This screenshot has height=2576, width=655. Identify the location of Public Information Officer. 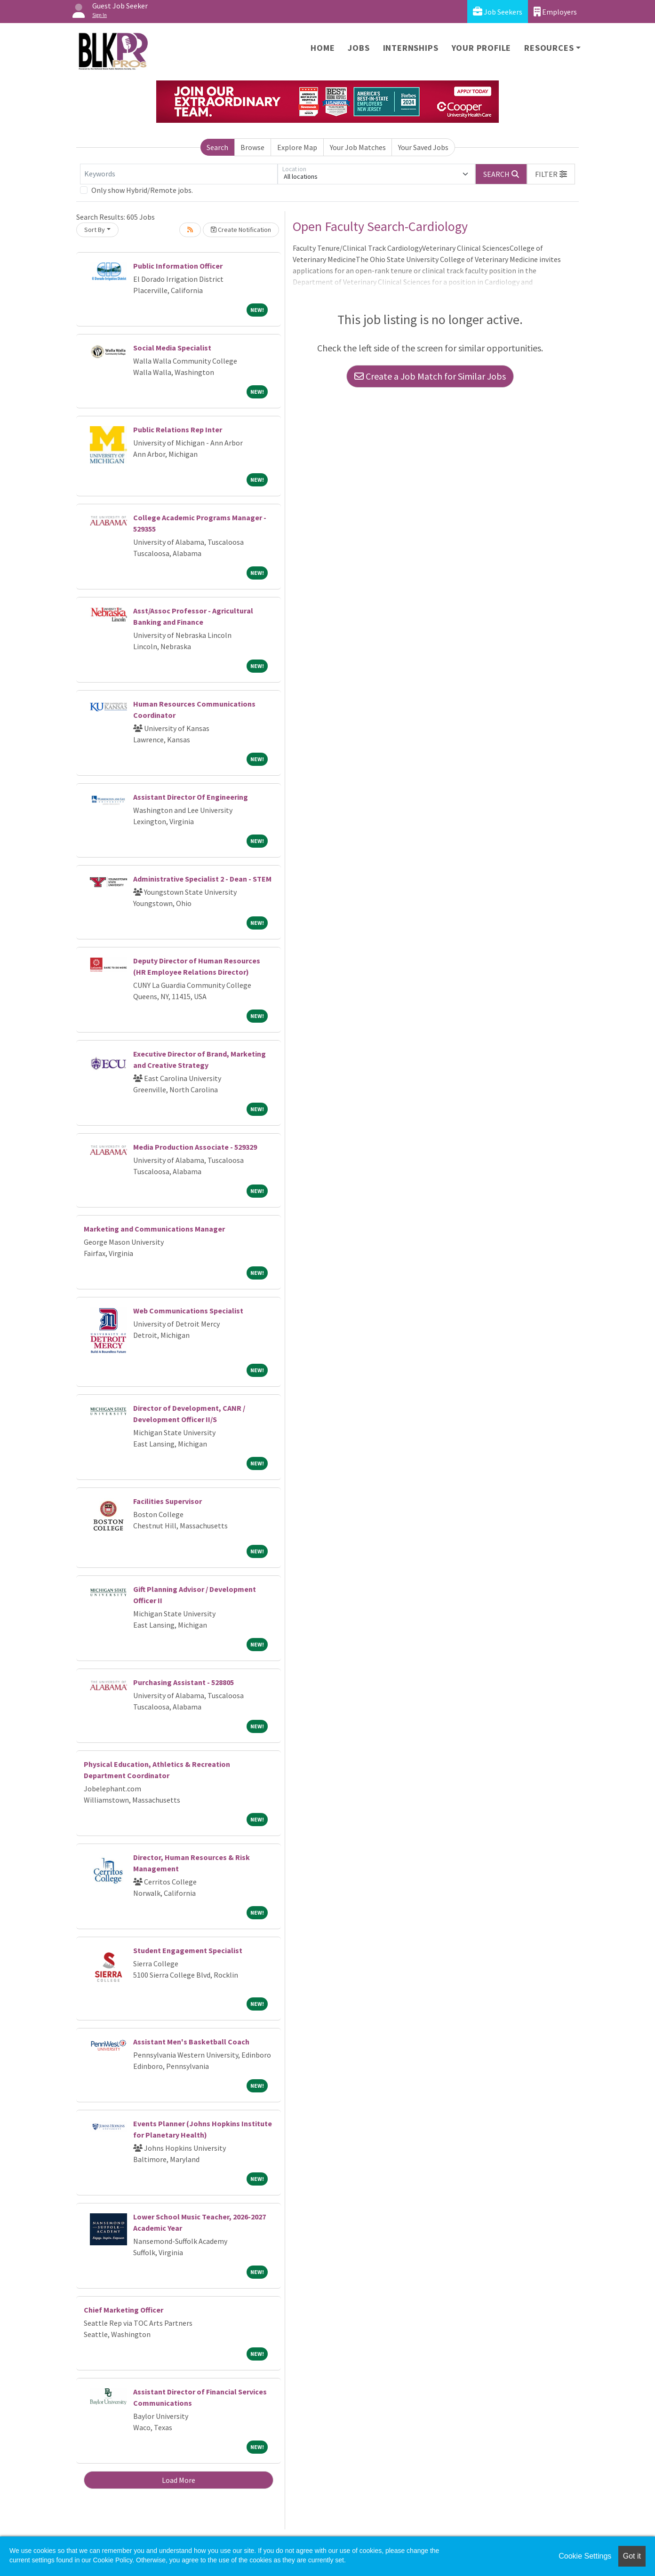
(178, 265).